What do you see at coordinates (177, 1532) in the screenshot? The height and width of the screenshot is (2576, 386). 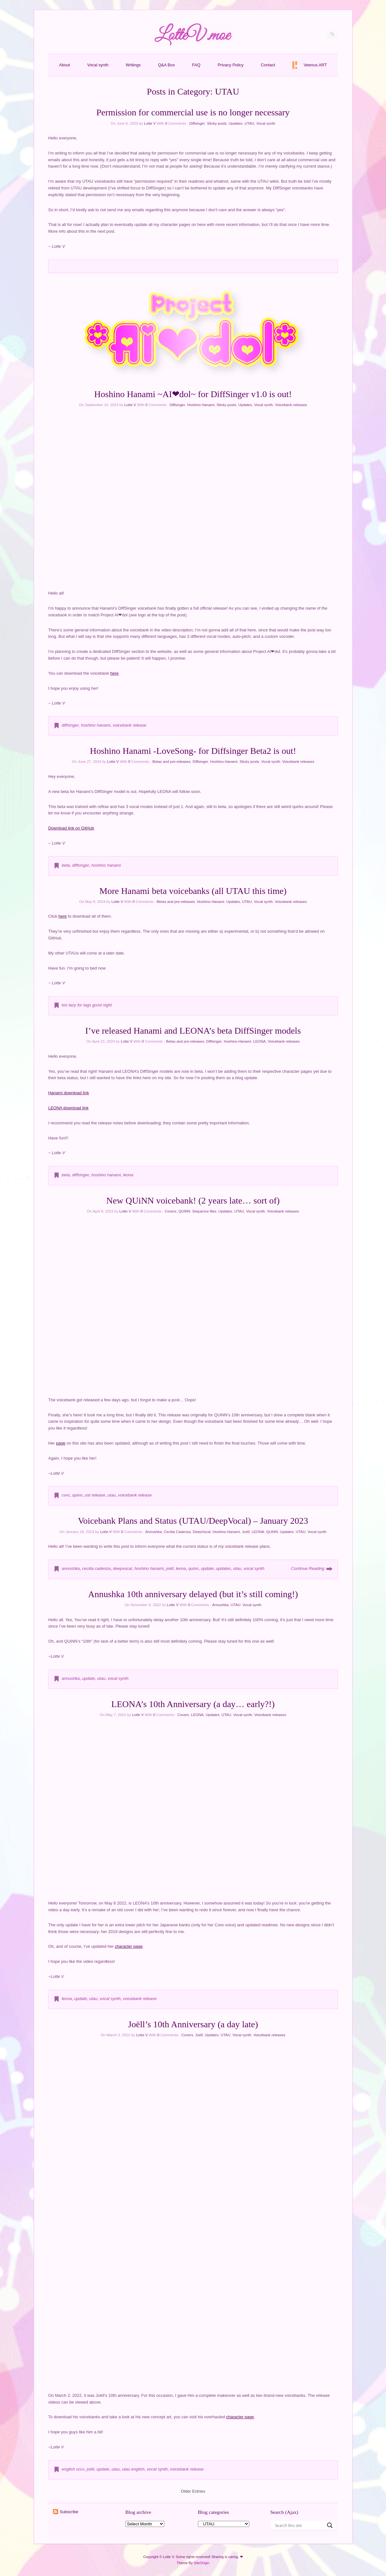 I see `Cecilia Cadenza` at bounding box center [177, 1532].